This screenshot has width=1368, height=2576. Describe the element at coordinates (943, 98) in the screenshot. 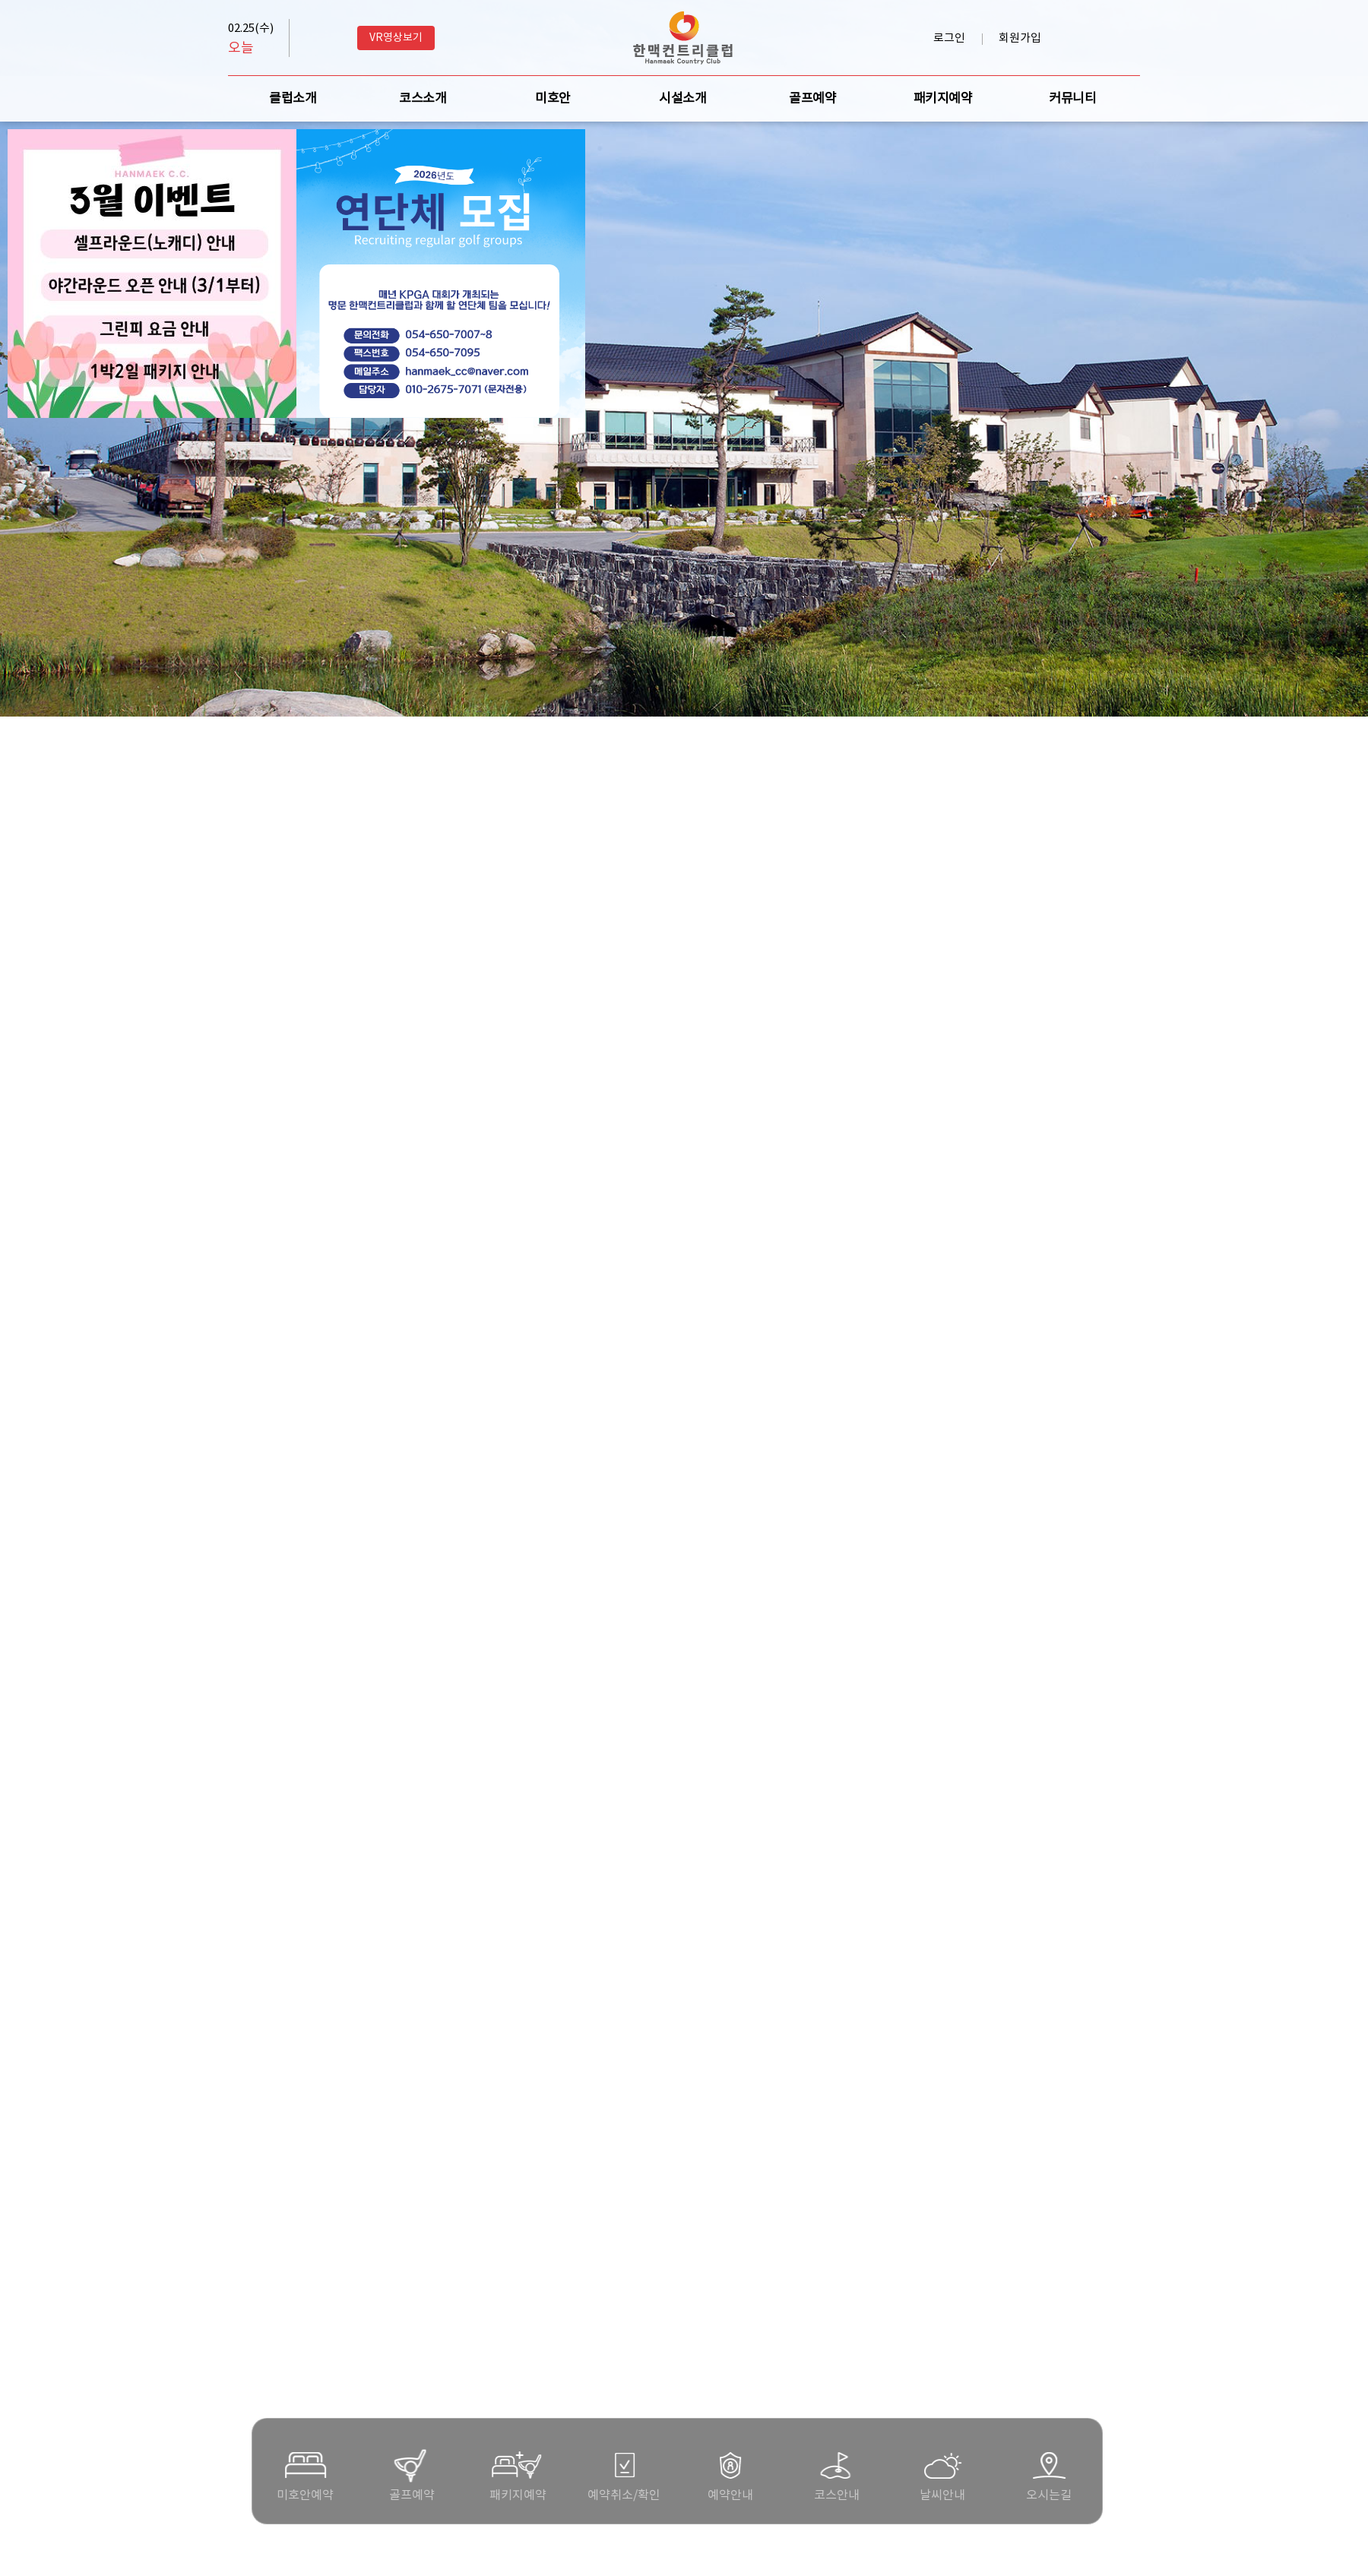

I see `패키지예약` at that location.